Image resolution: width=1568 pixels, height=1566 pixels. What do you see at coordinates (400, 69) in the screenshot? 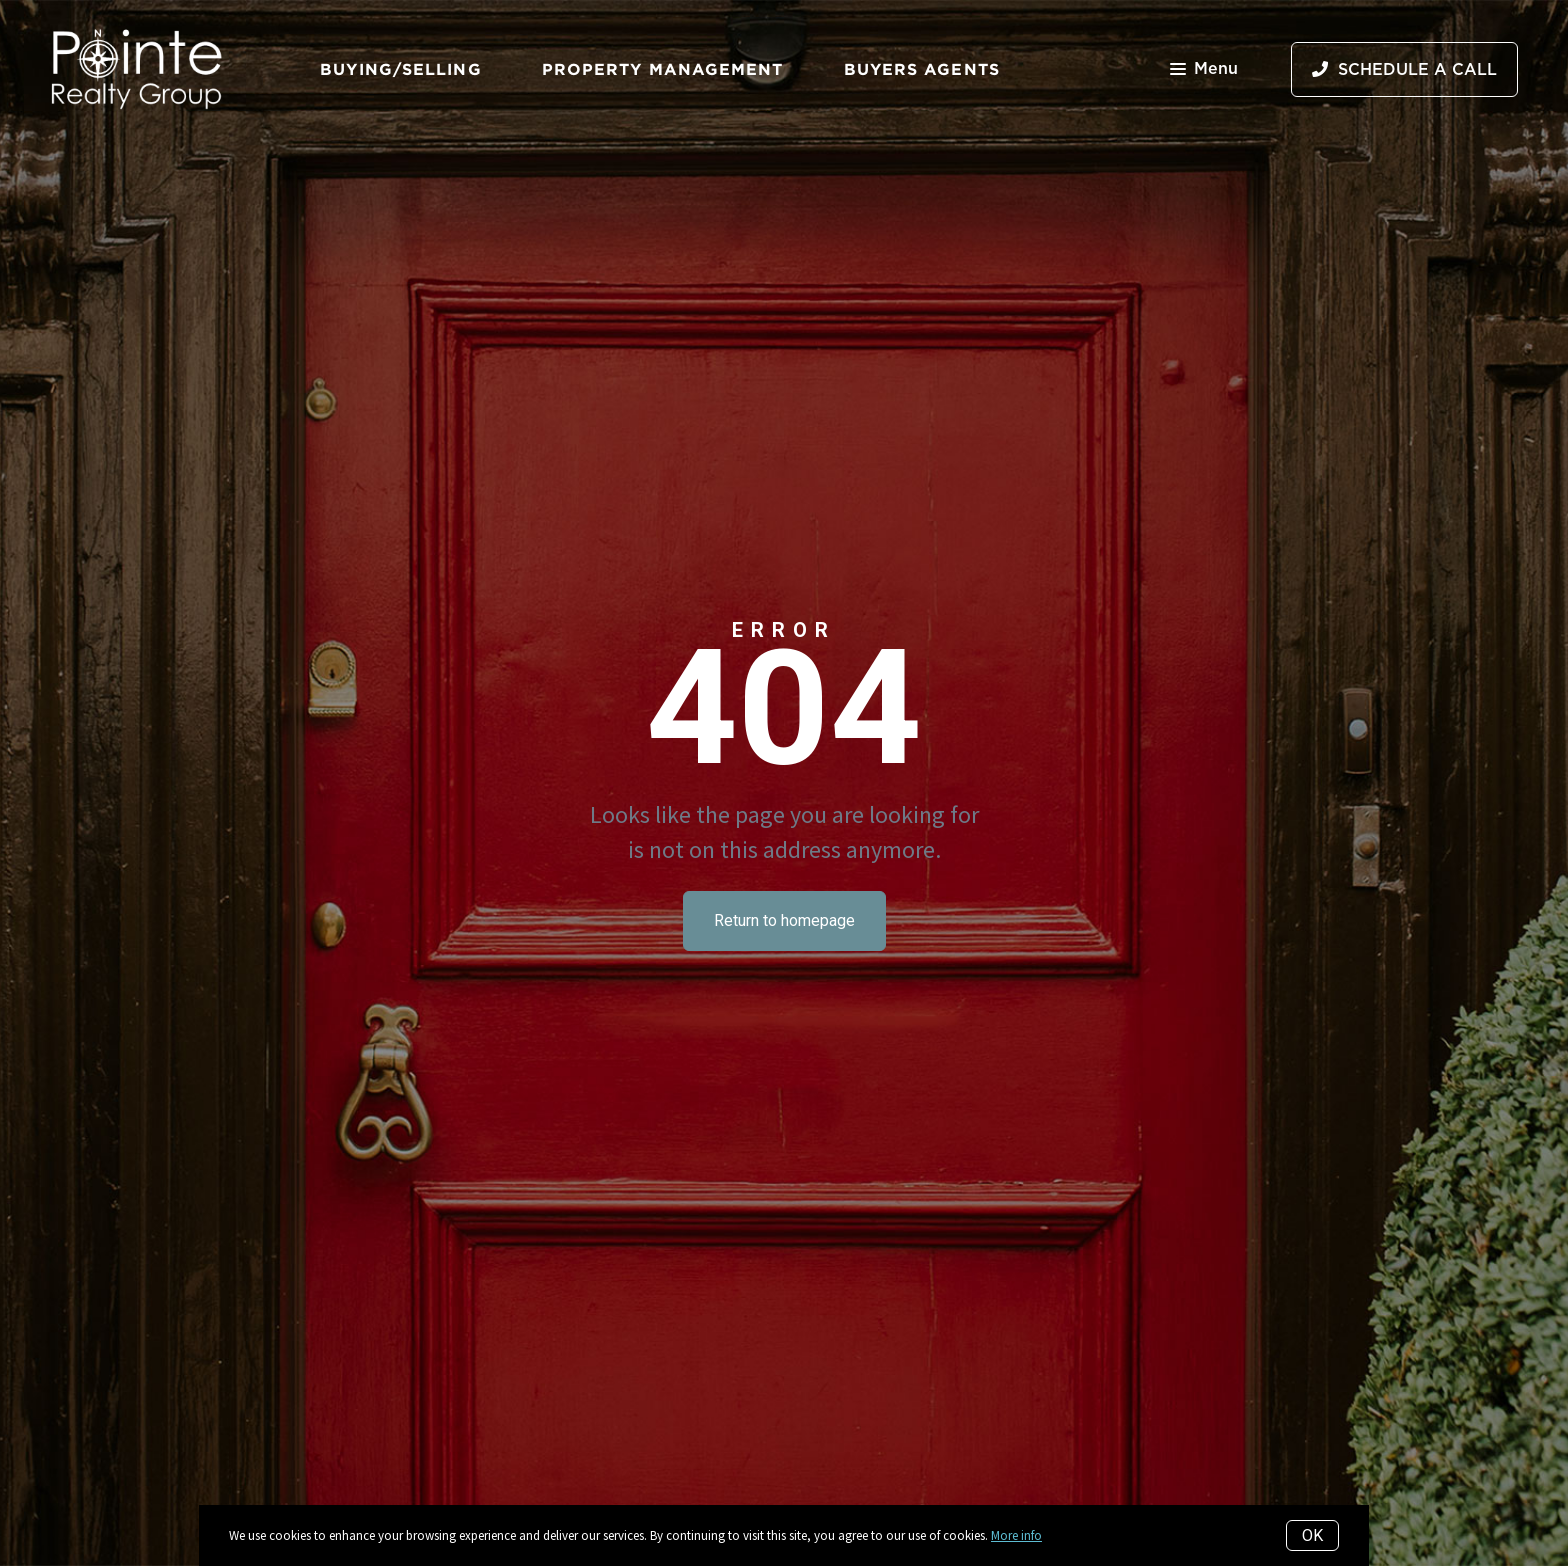
I see `Buying/Selling` at bounding box center [400, 69].